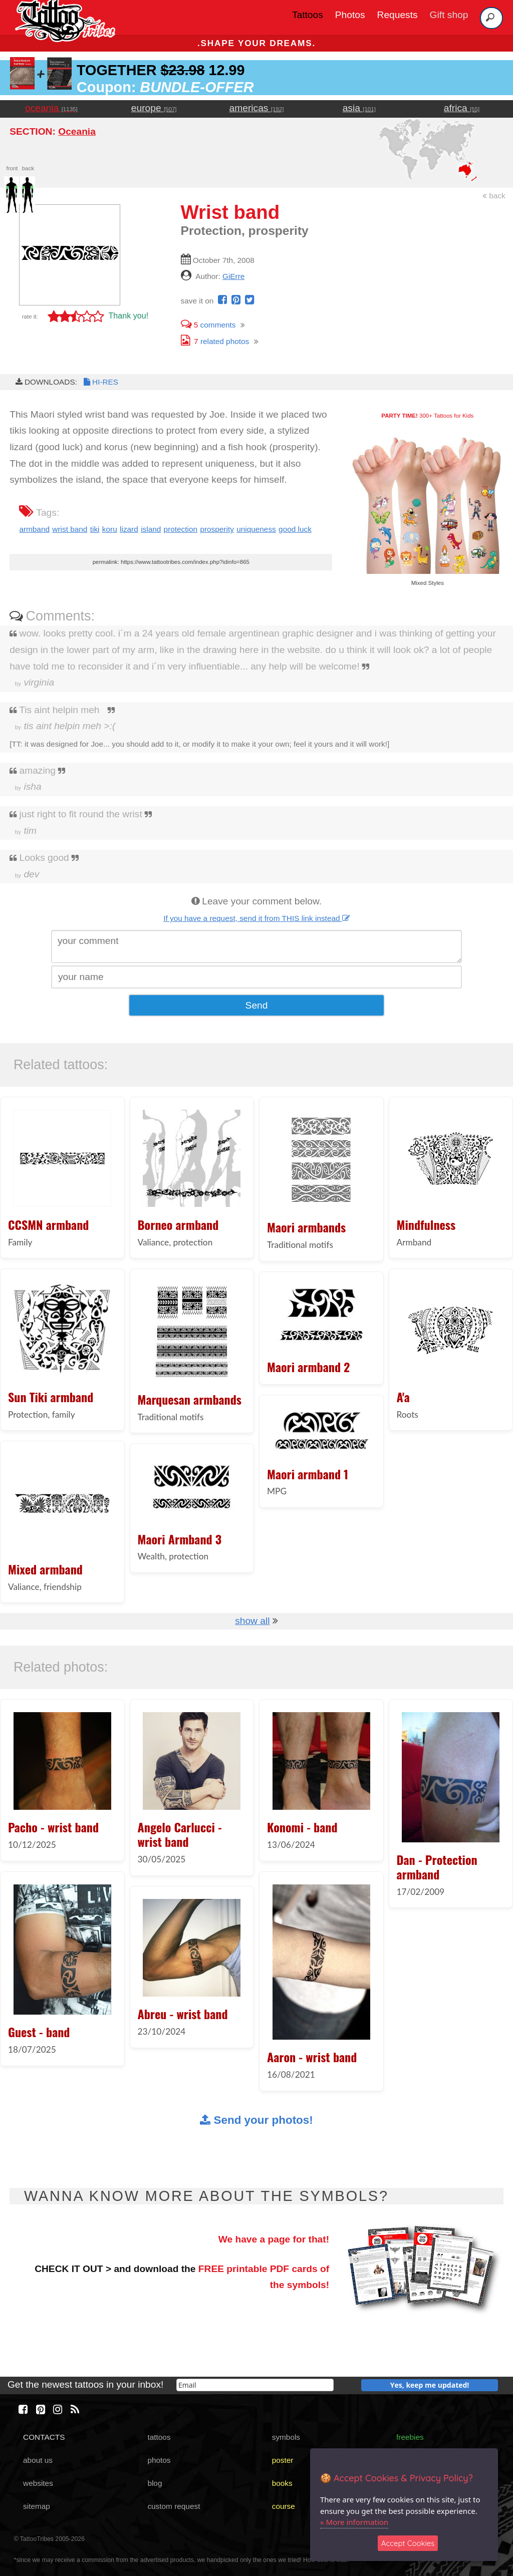 Image resolution: width=513 pixels, height=2576 pixels. What do you see at coordinates (283, 2460) in the screenshot?
I see `poster` at bounding box center [283, 2460].